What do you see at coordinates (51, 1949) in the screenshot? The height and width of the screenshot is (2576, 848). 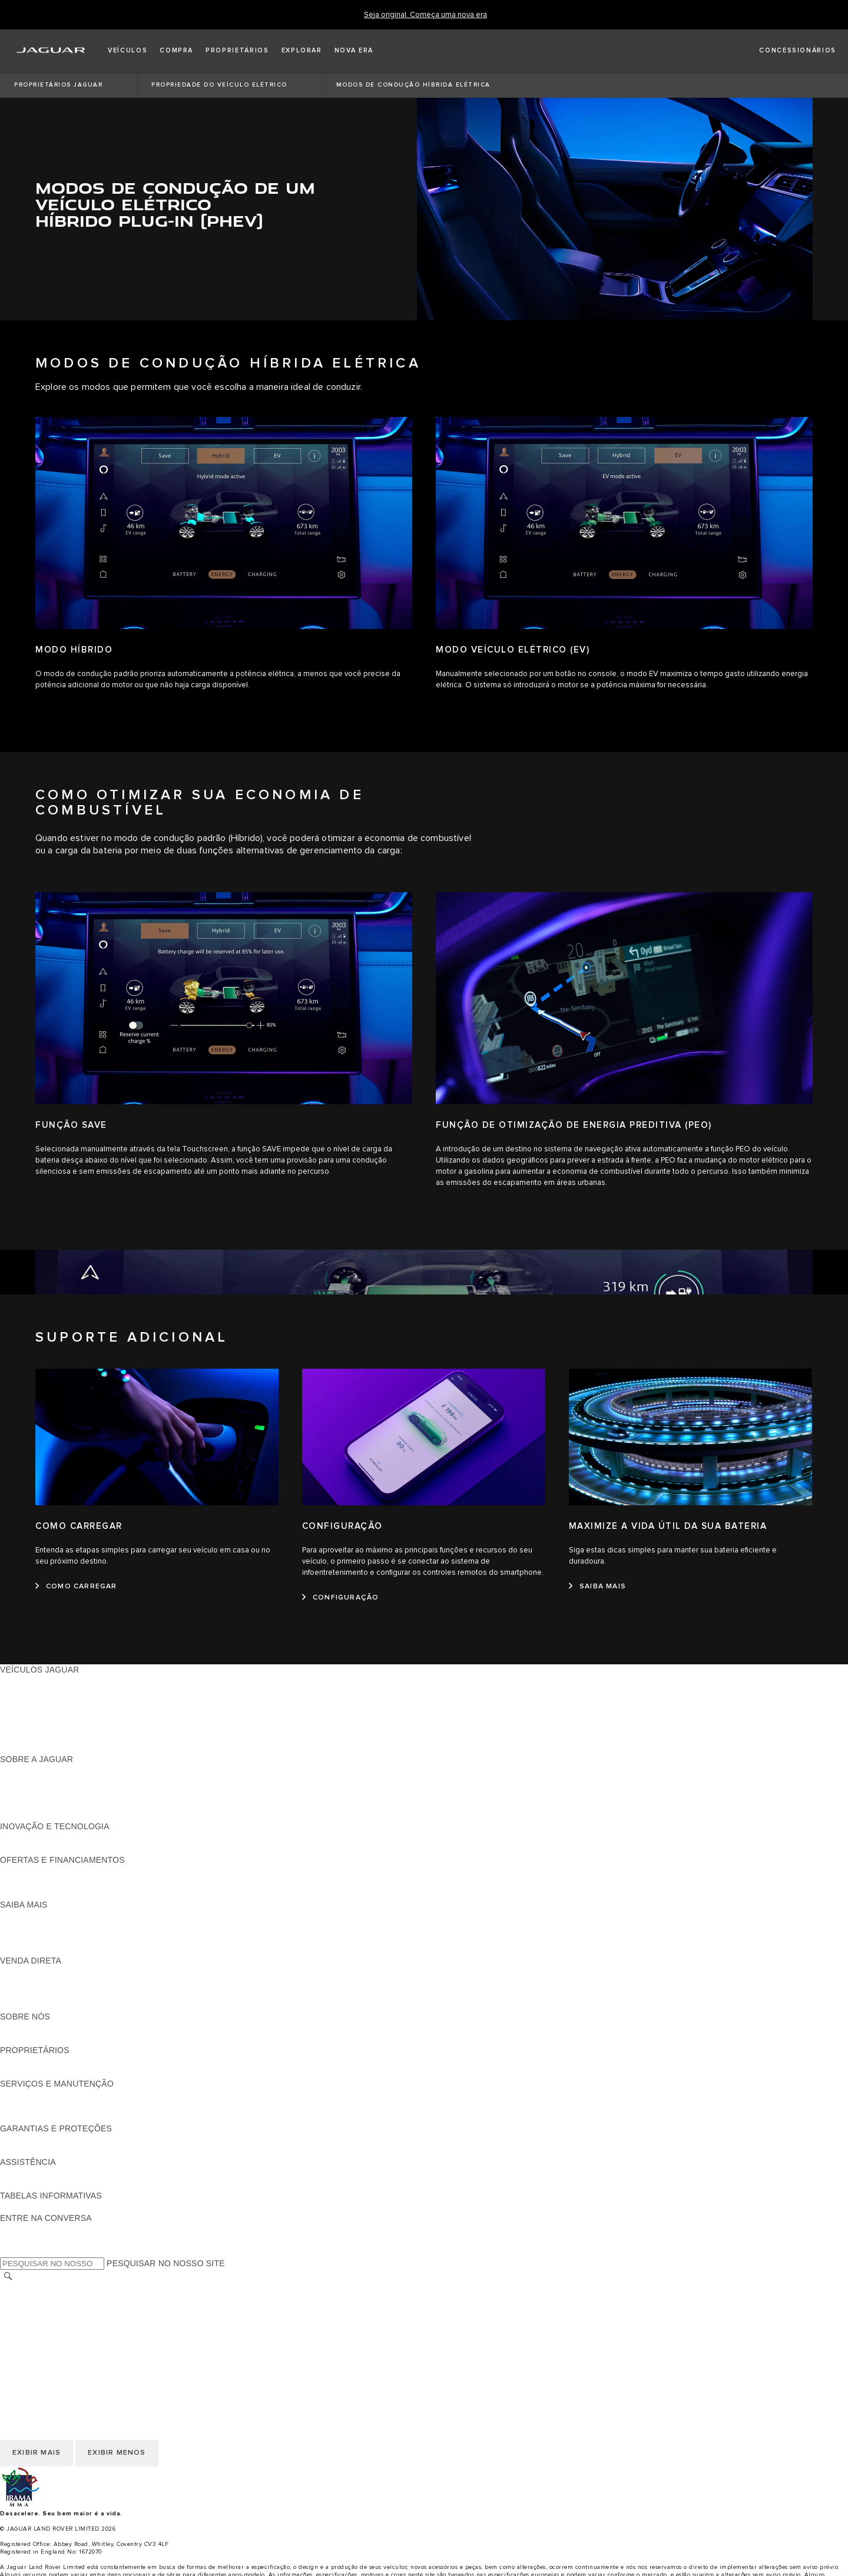 I see `ELÉTRICO OU GASOLINA [ELÉTRICO OU GASOLINA:SAIBA MAIS]` at bounding box center [51, 1949].